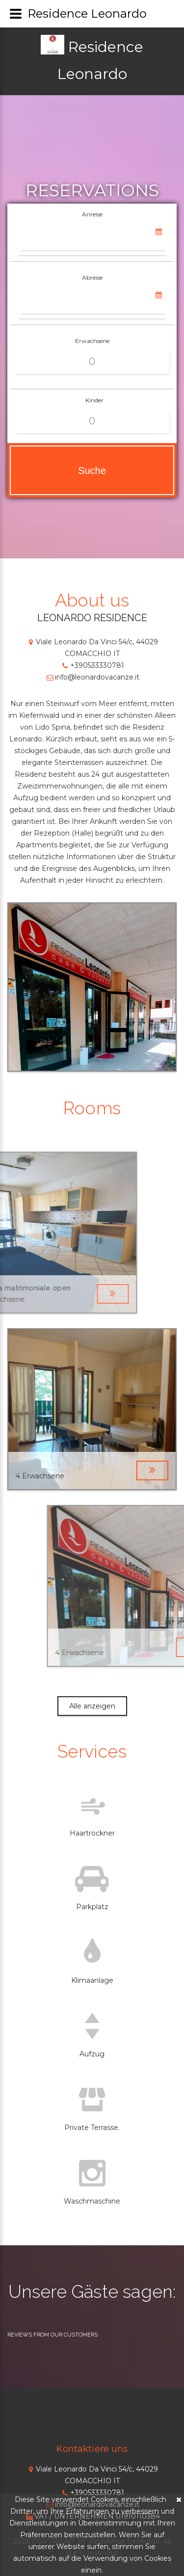  Describe the element at coordinates (92, 665) in the screenshot. I see `+390533330781` at that location.